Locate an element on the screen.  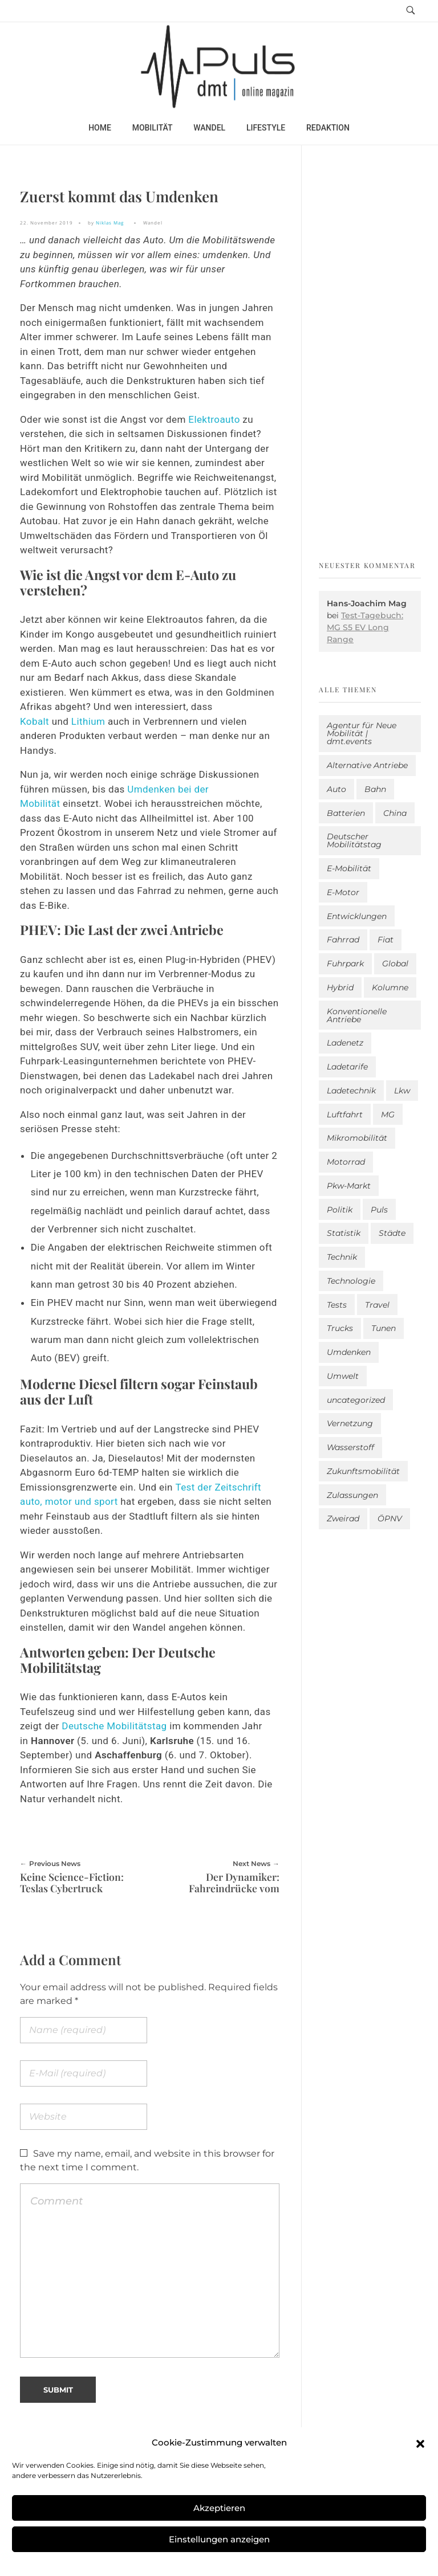
Akzeptieren is located at coordinates (219, 2507).